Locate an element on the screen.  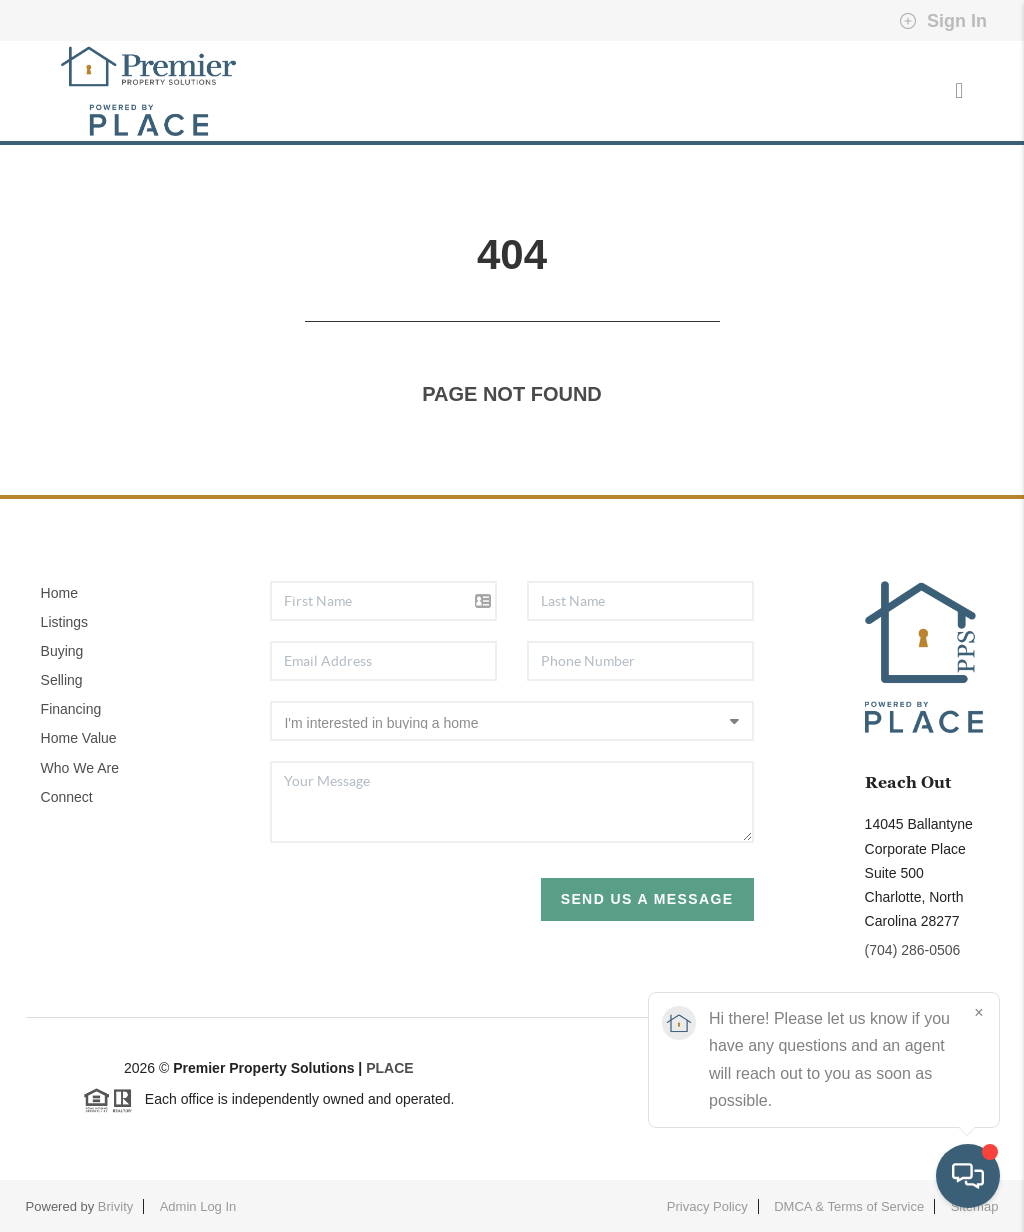
Brivity is located at coordinates (115, 1206).